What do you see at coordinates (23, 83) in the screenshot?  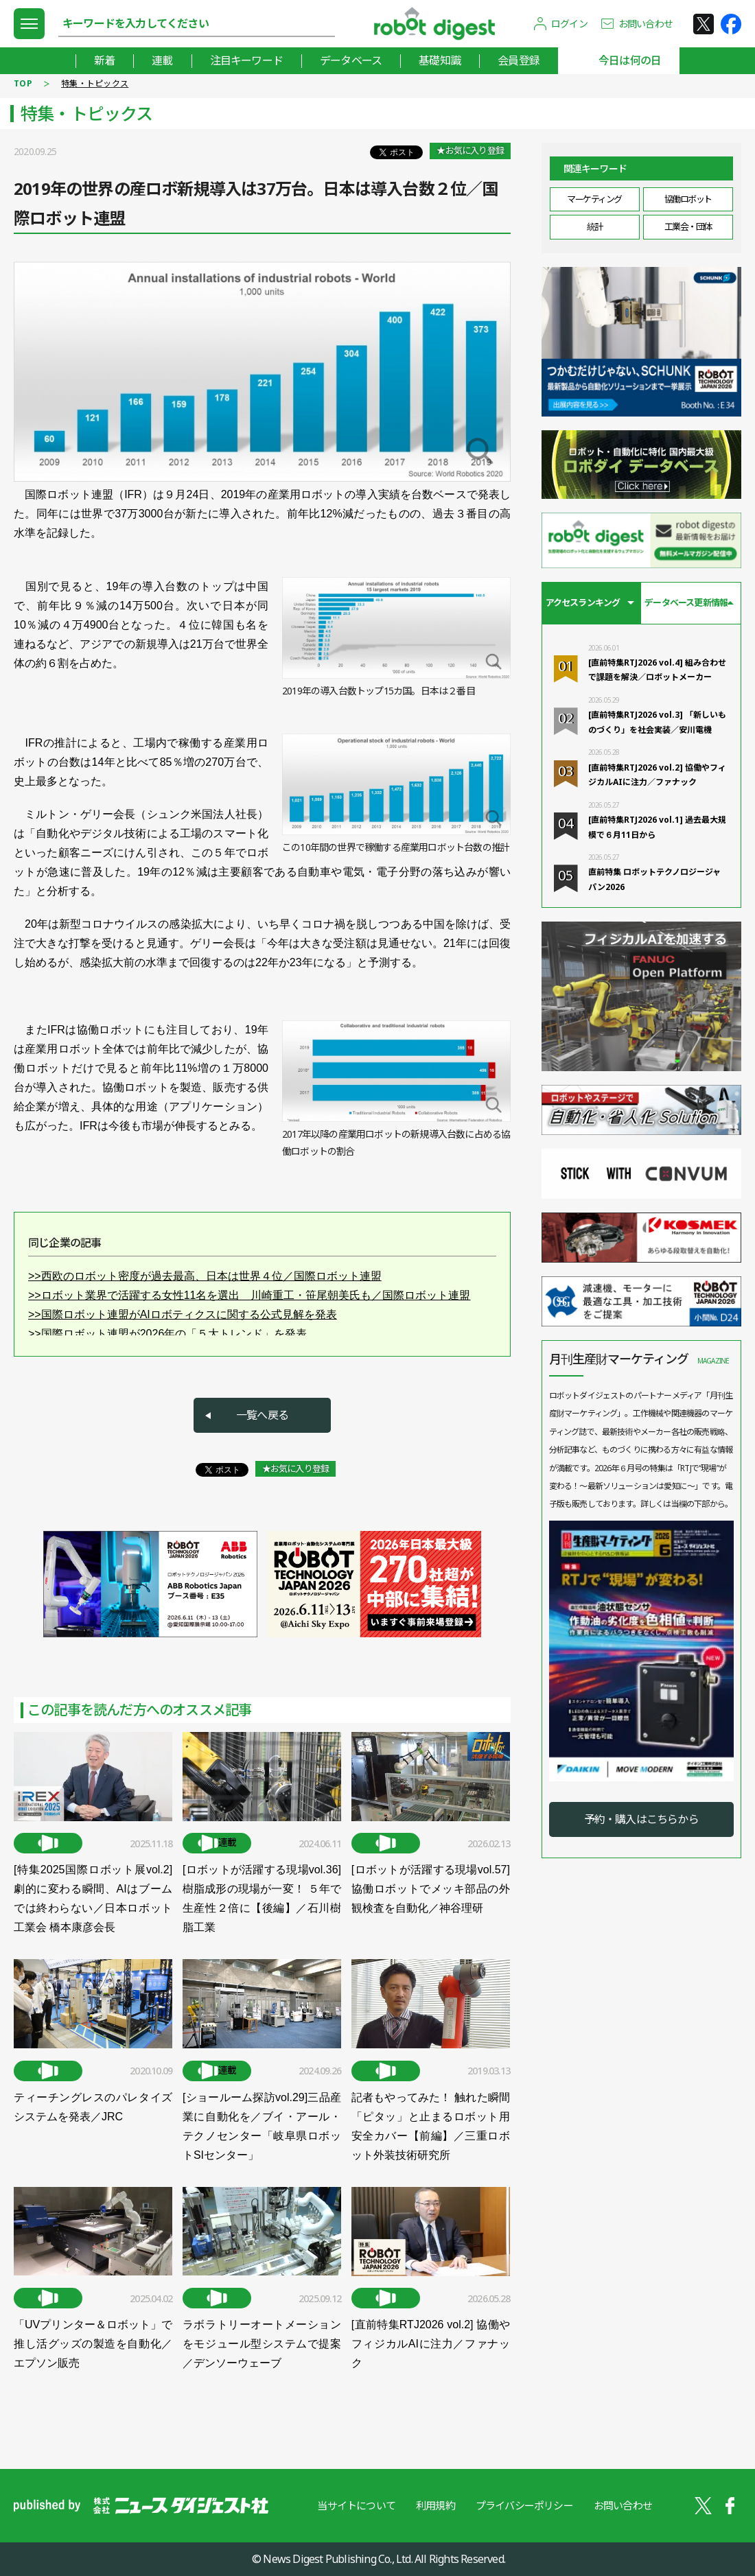 I see `TOP` at bounding box center [23, 83].